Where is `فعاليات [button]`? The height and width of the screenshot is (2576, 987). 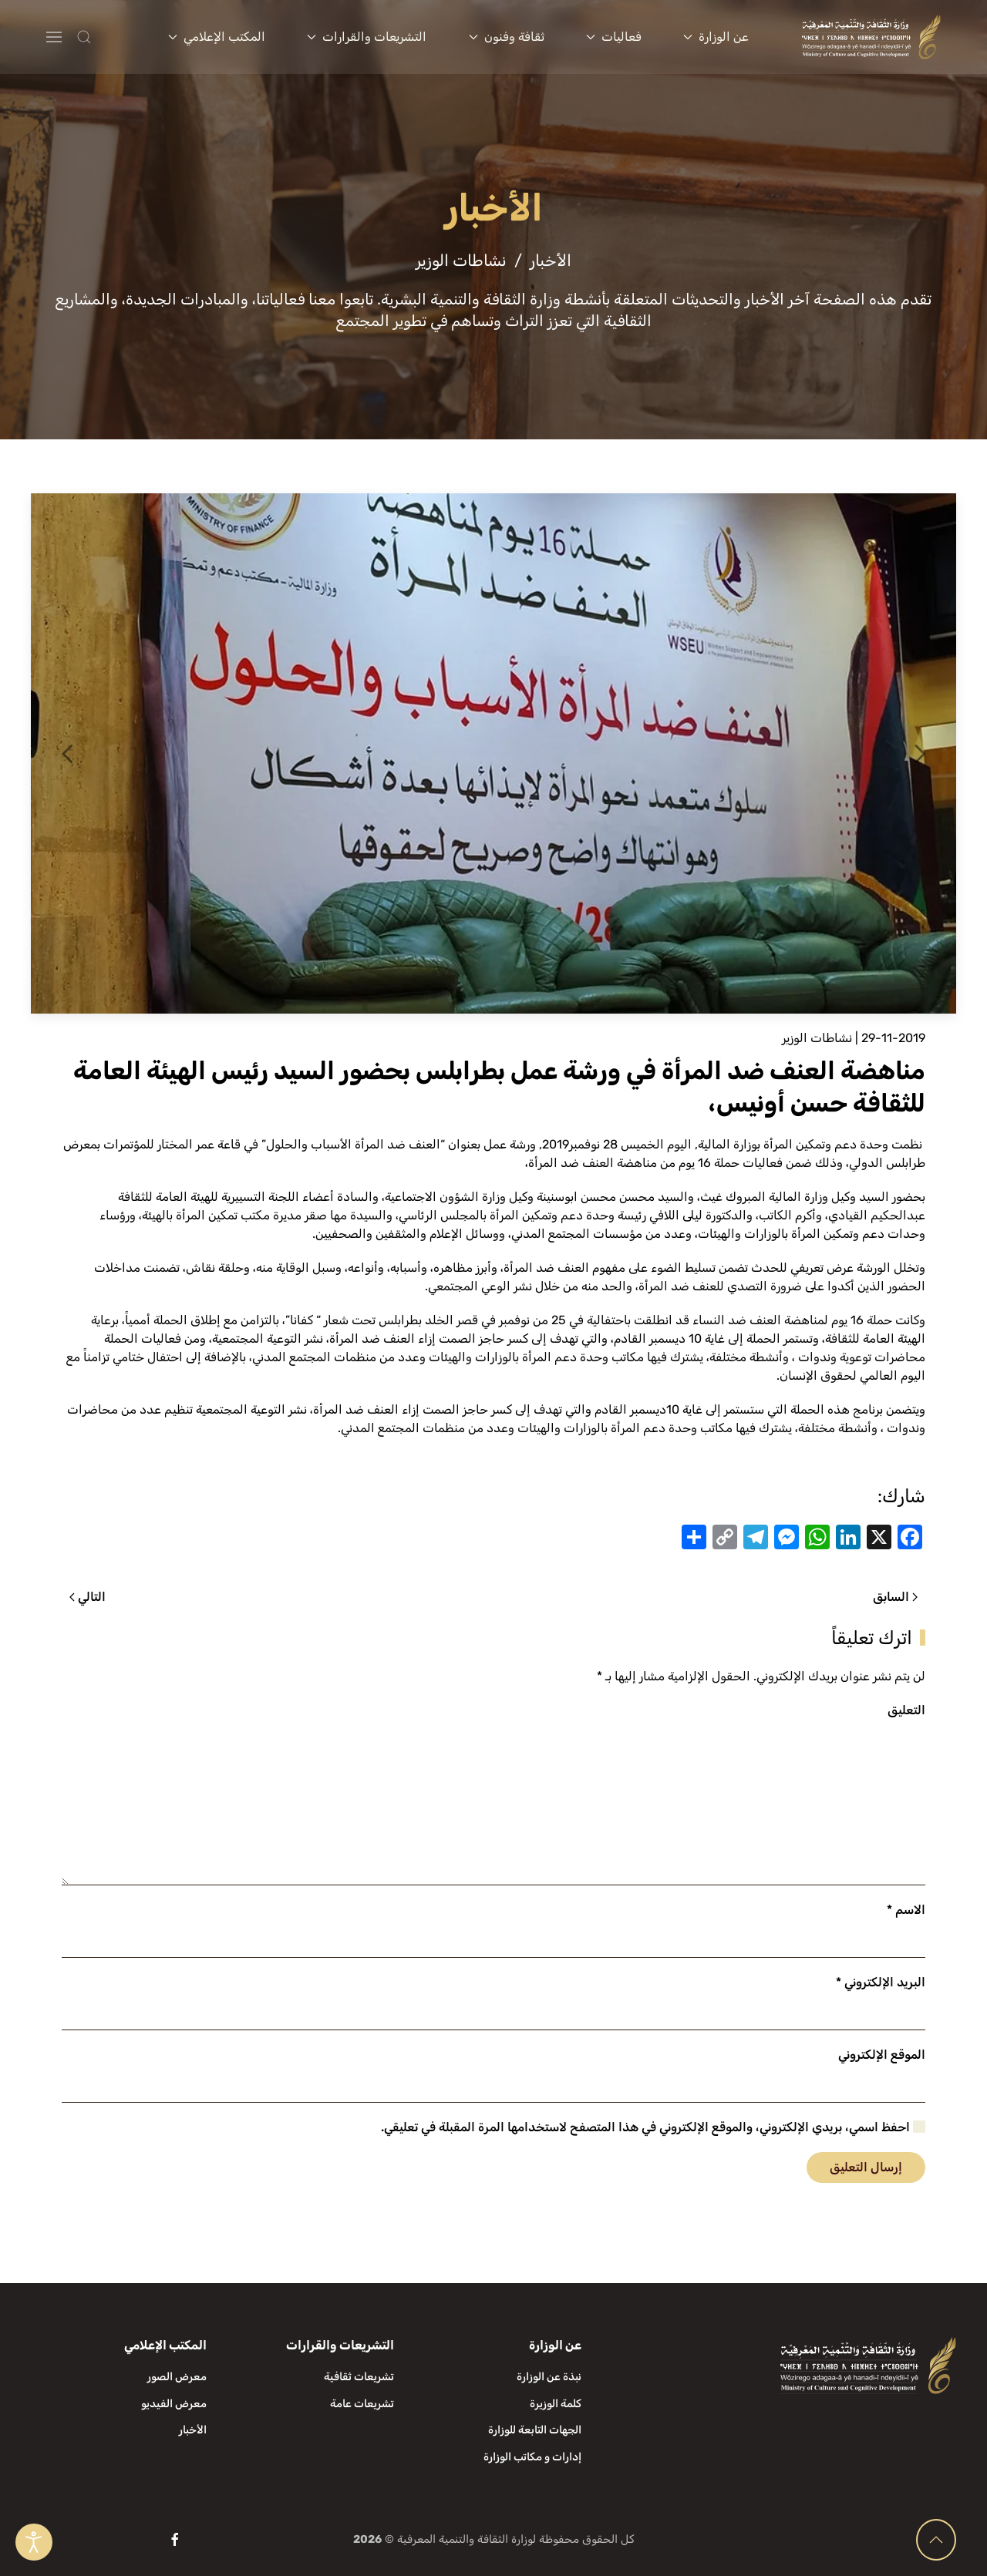
فعاليات [button] is located at coordinates (614, 36).